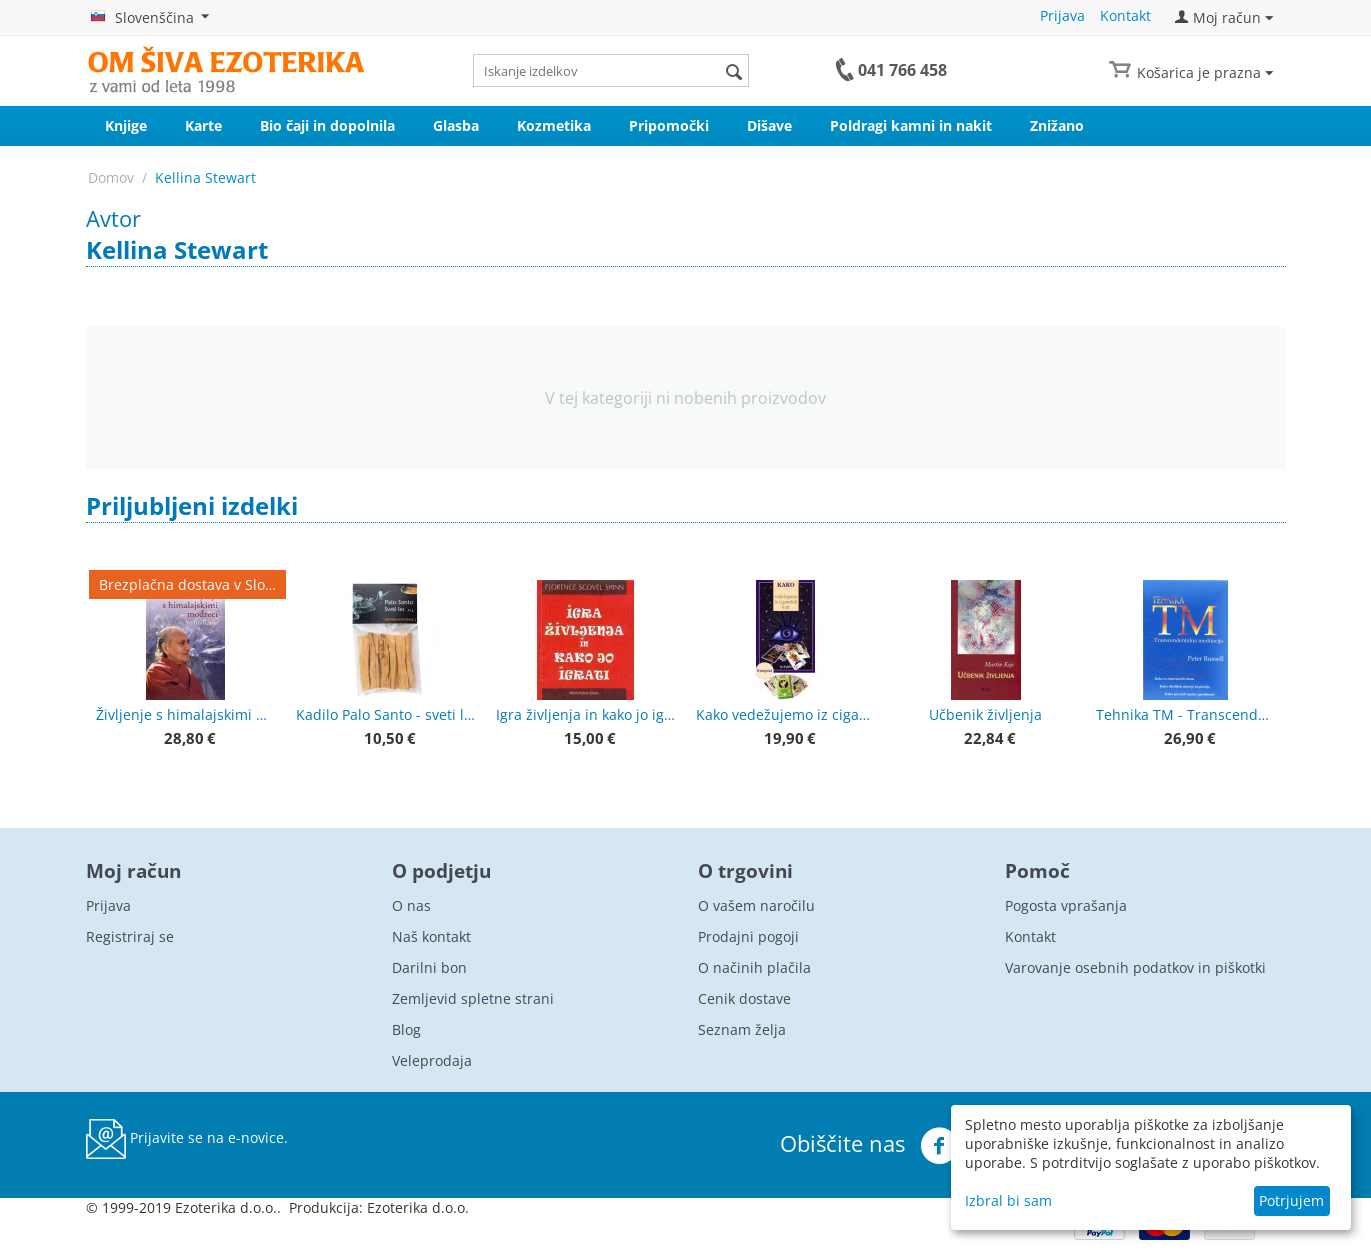 The width and height of the screenshot is (1371, 1250). I want to click on Naš kontakt, so click(431, 936).